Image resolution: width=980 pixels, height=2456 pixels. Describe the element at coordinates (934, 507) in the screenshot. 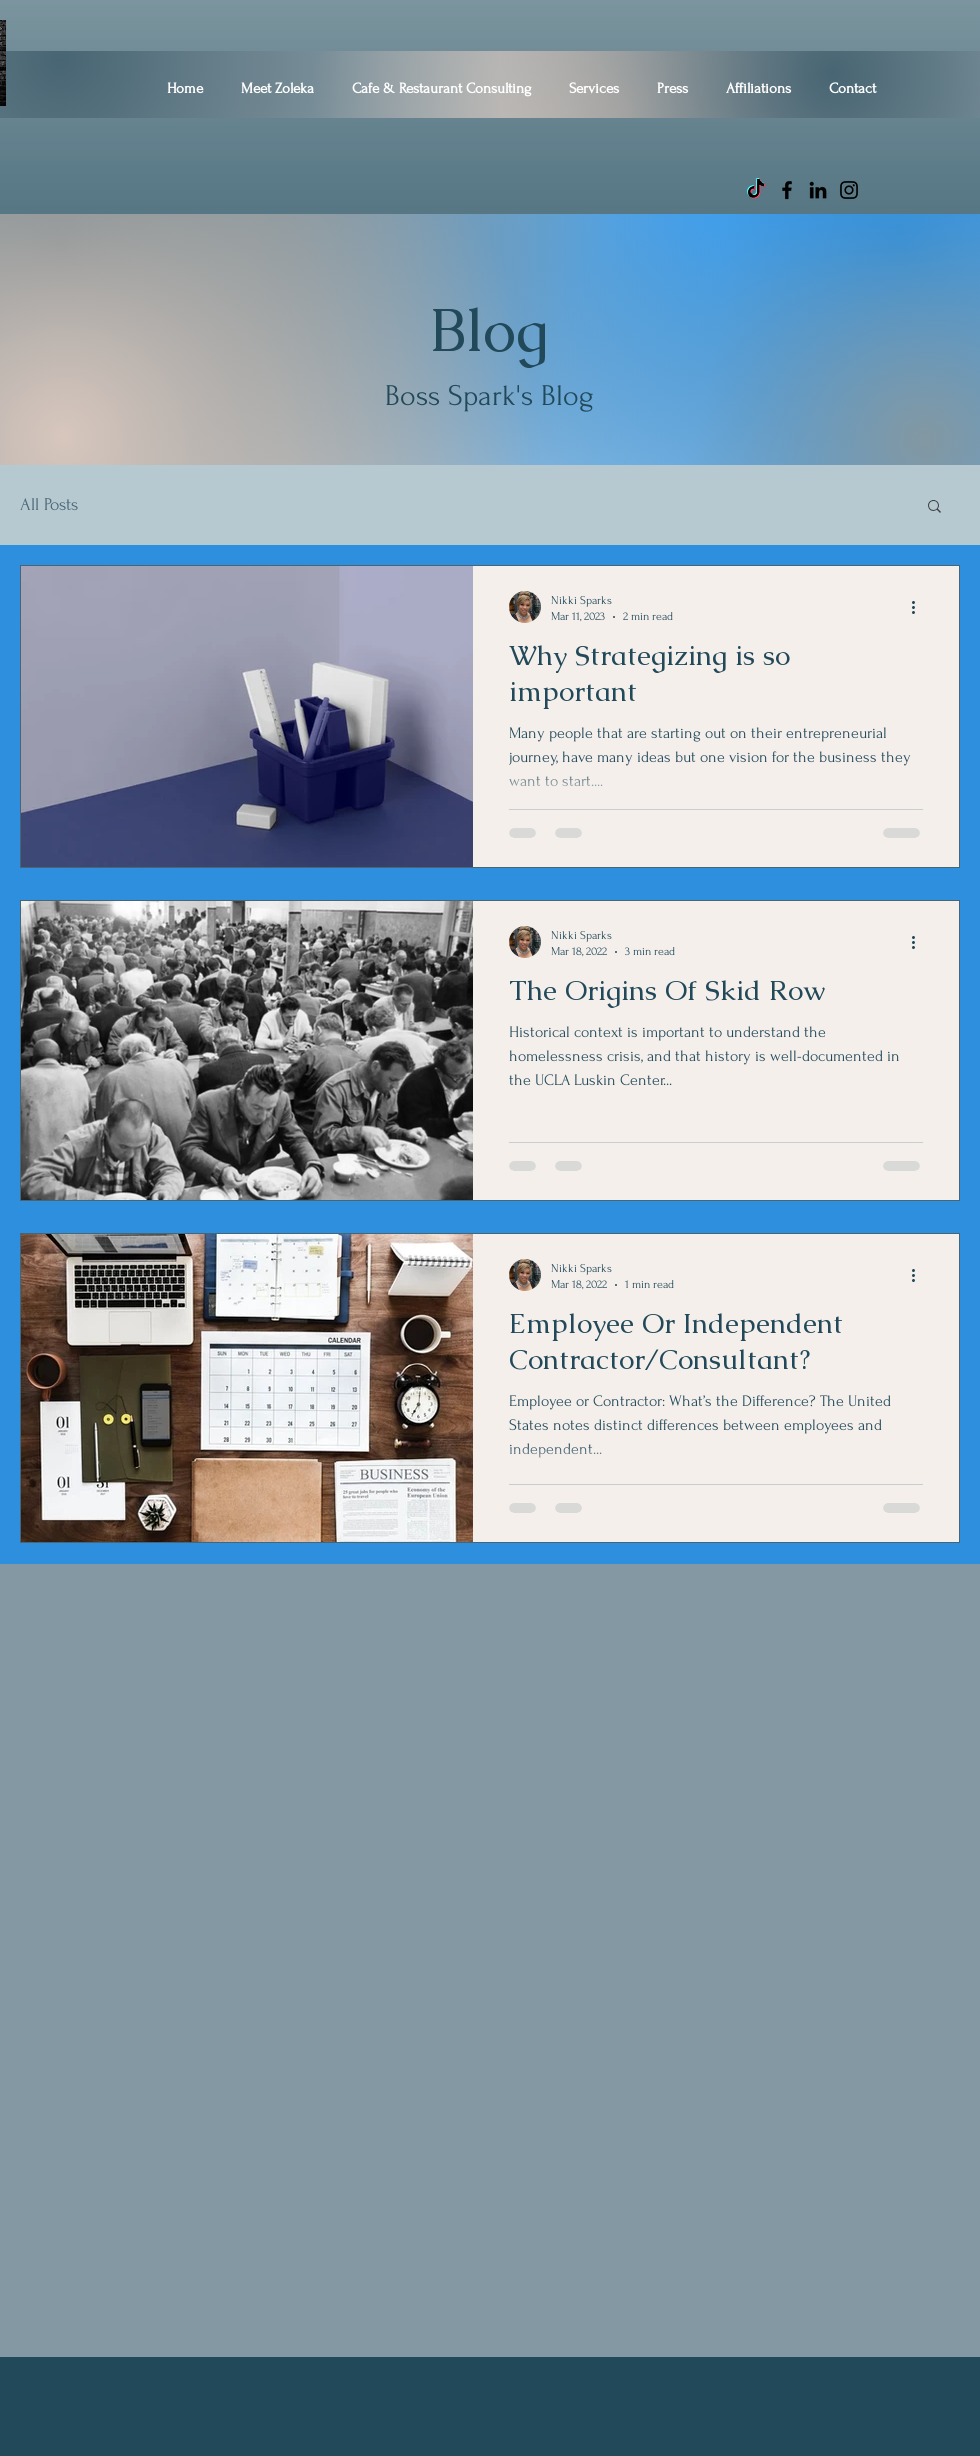

I see `[button]` at that location.